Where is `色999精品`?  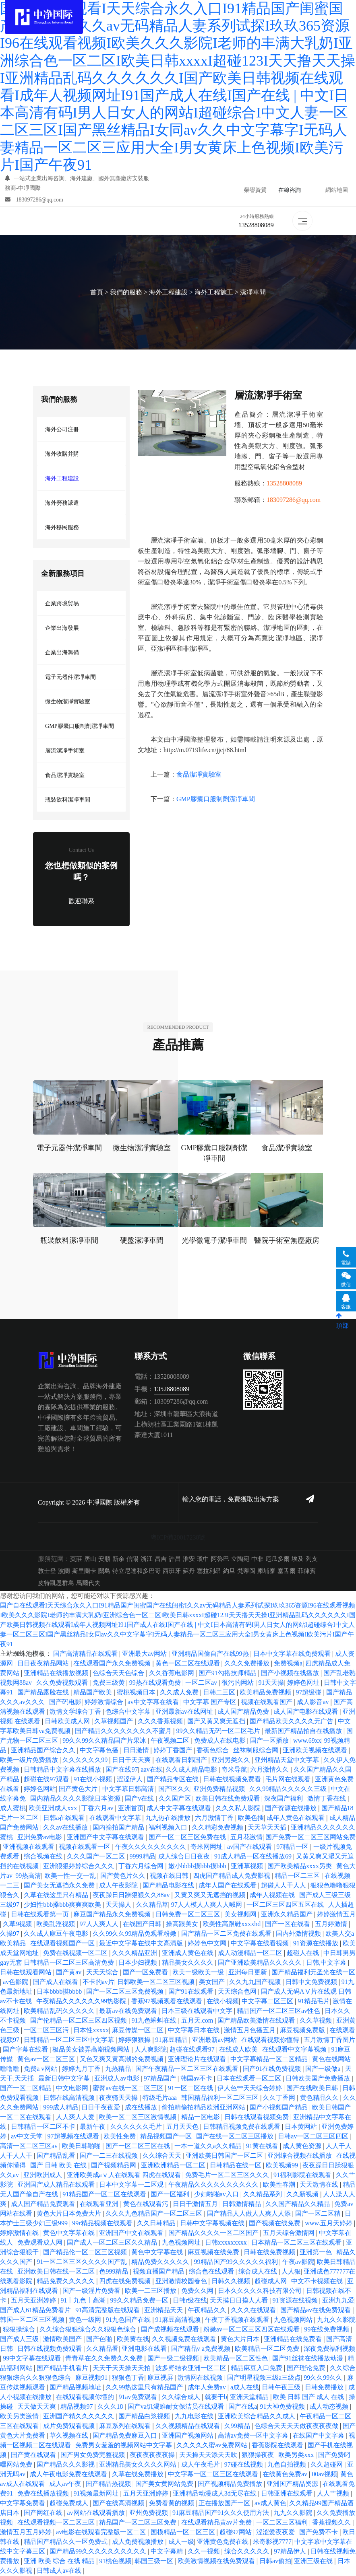
色999精品 is located at coordinates (114, 2271).